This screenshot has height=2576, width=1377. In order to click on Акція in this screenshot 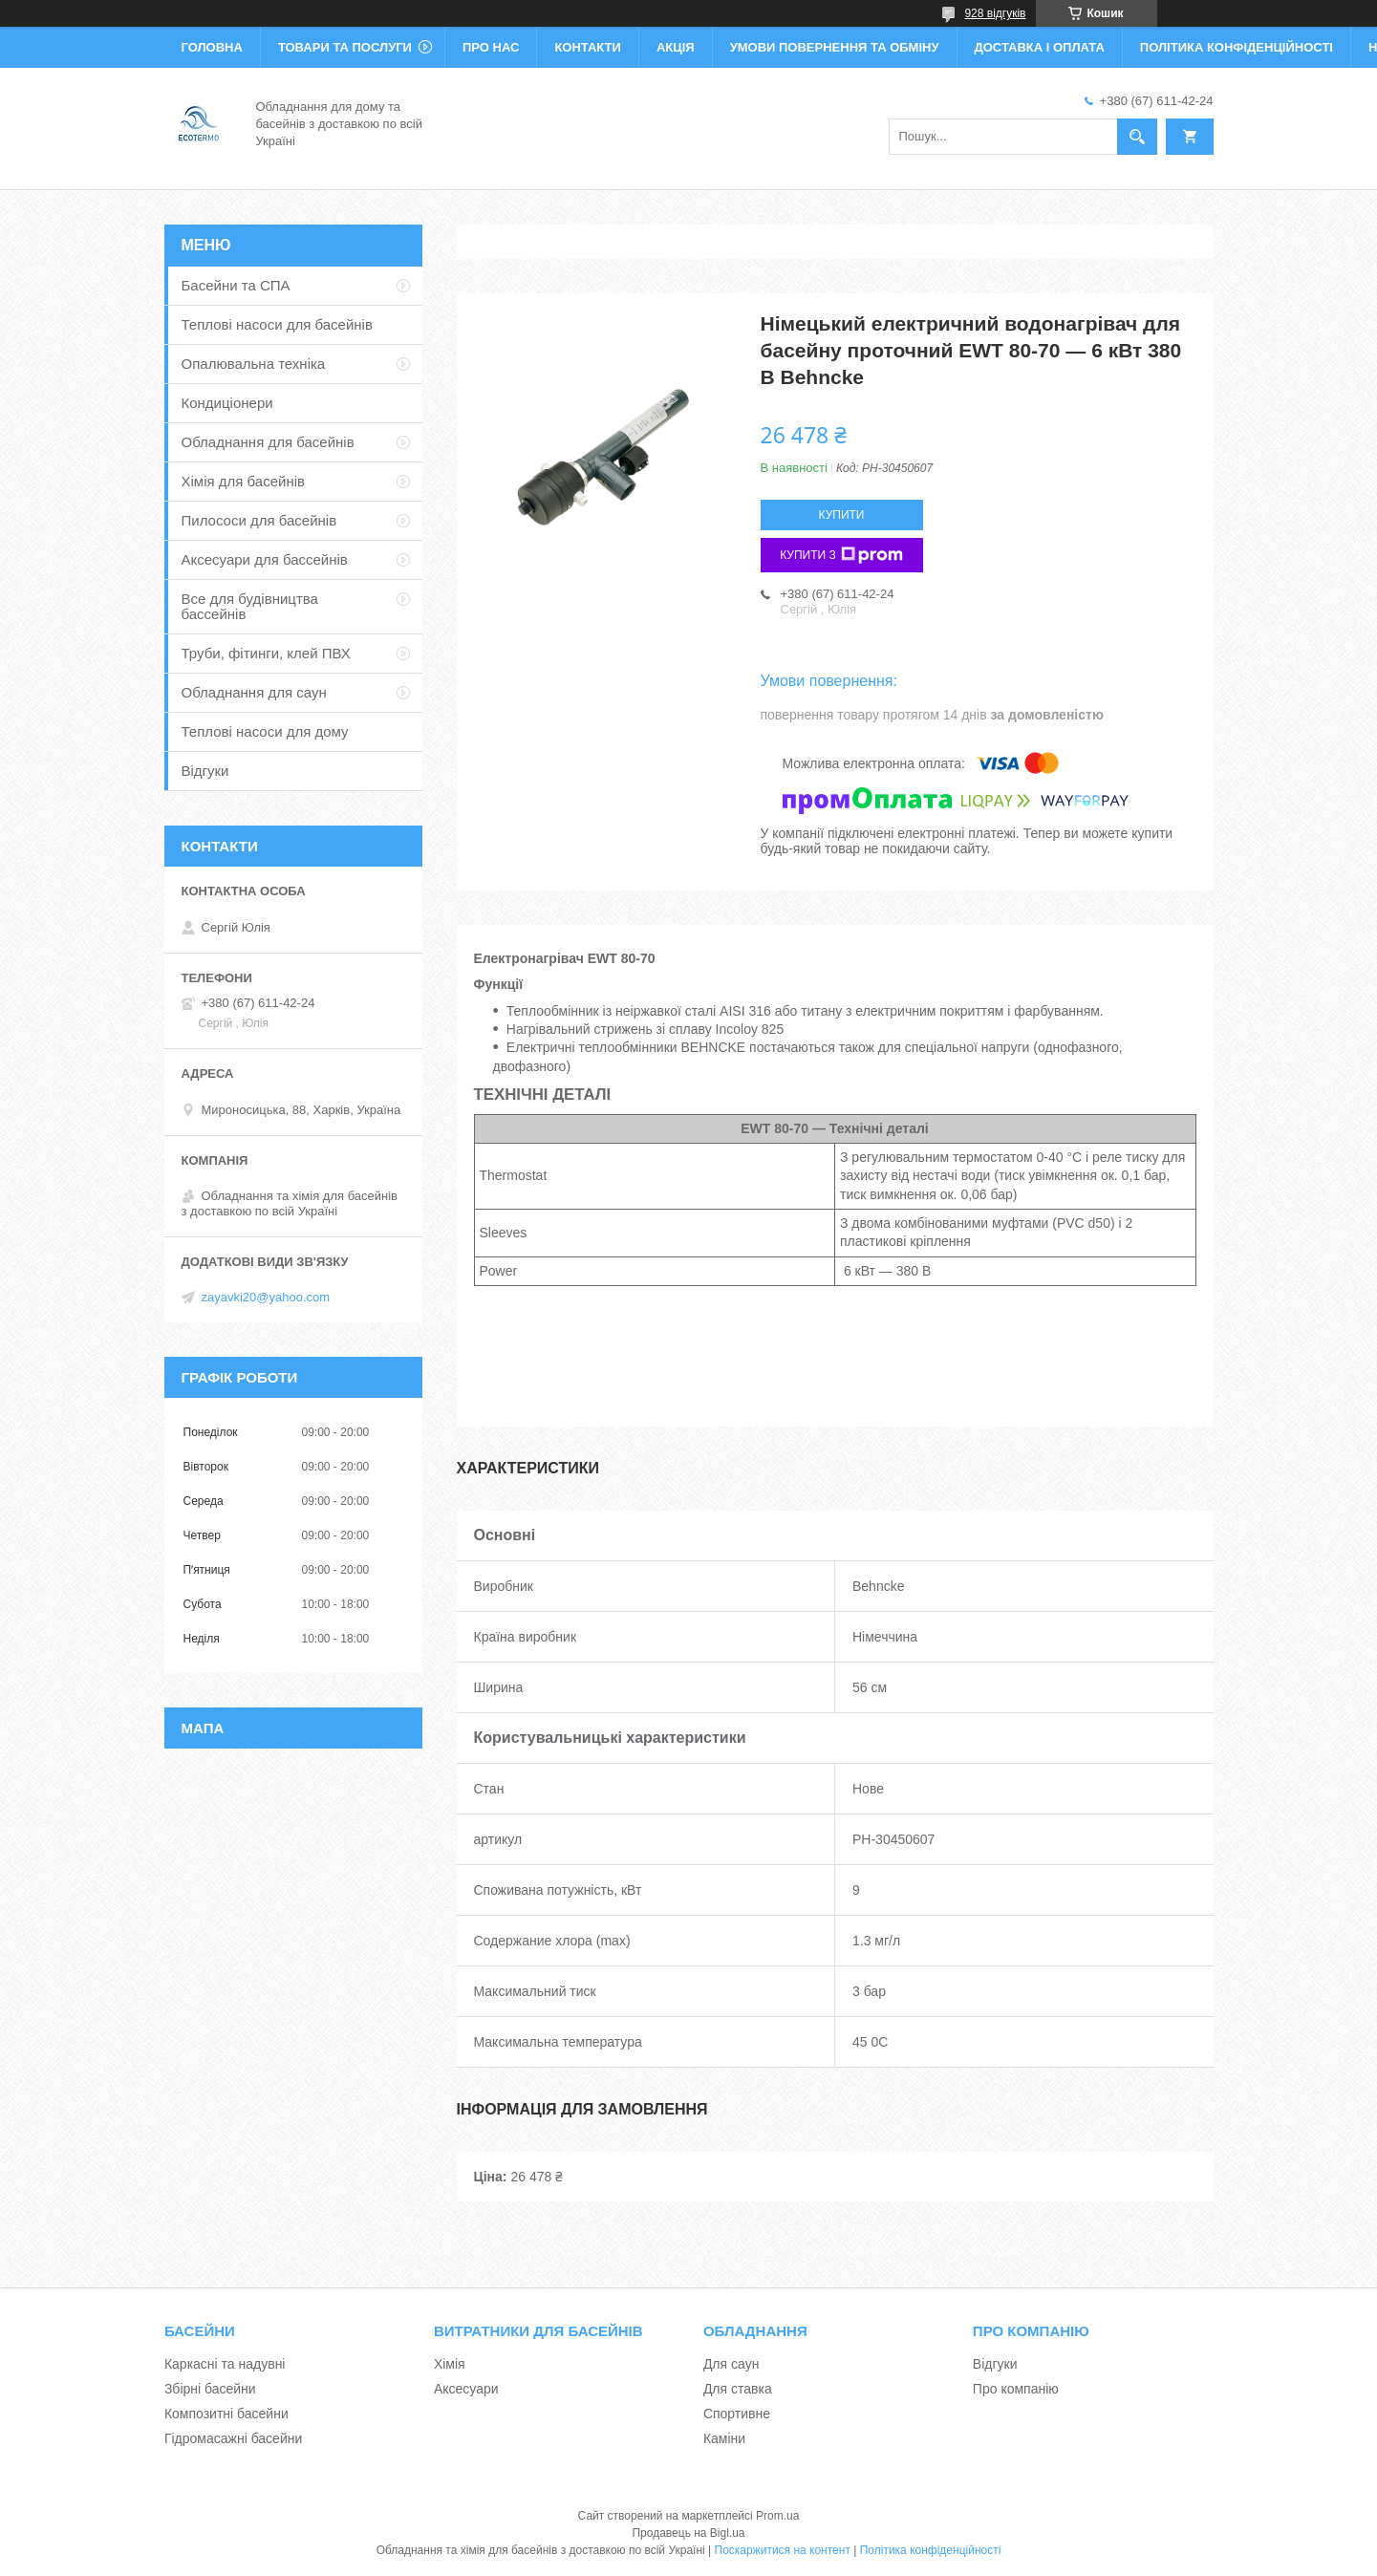, I will do `click(675, 47)`.